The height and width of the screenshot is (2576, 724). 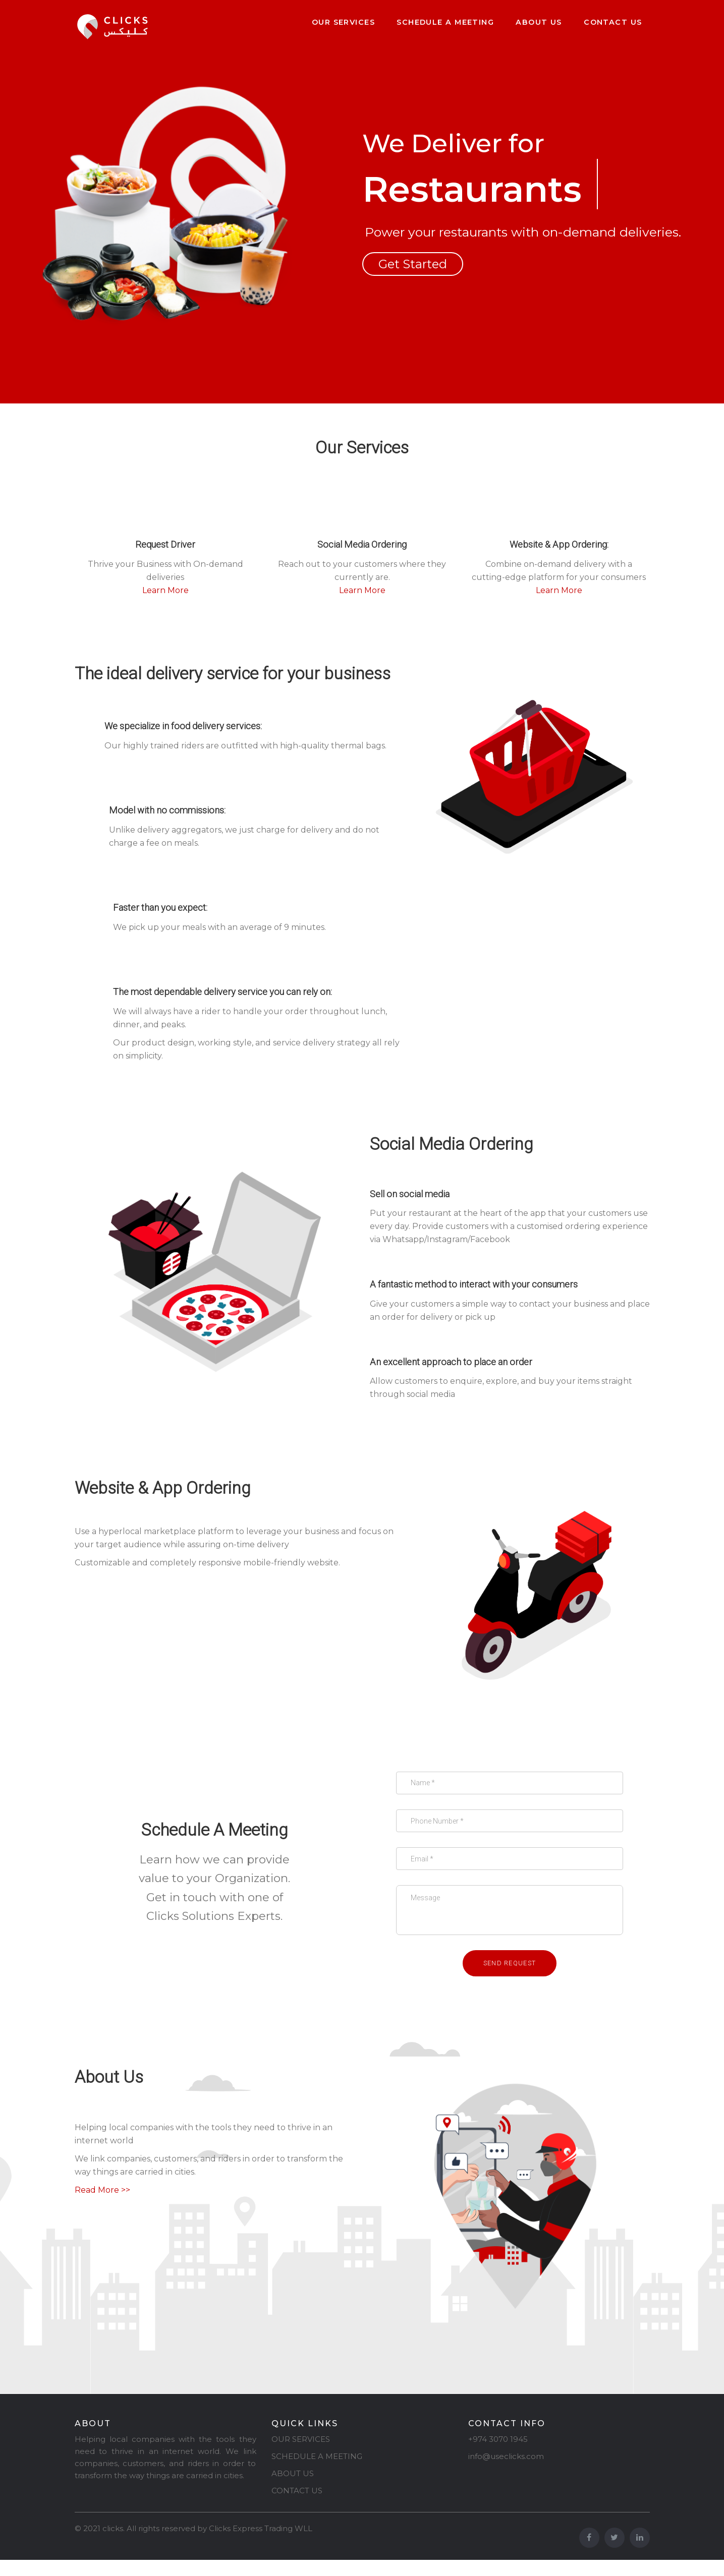 What do you see at coordinates (316, 2472) in the screenshot?
I see `SCHEDULE A MEETING` at bounding box center [316, 2472].